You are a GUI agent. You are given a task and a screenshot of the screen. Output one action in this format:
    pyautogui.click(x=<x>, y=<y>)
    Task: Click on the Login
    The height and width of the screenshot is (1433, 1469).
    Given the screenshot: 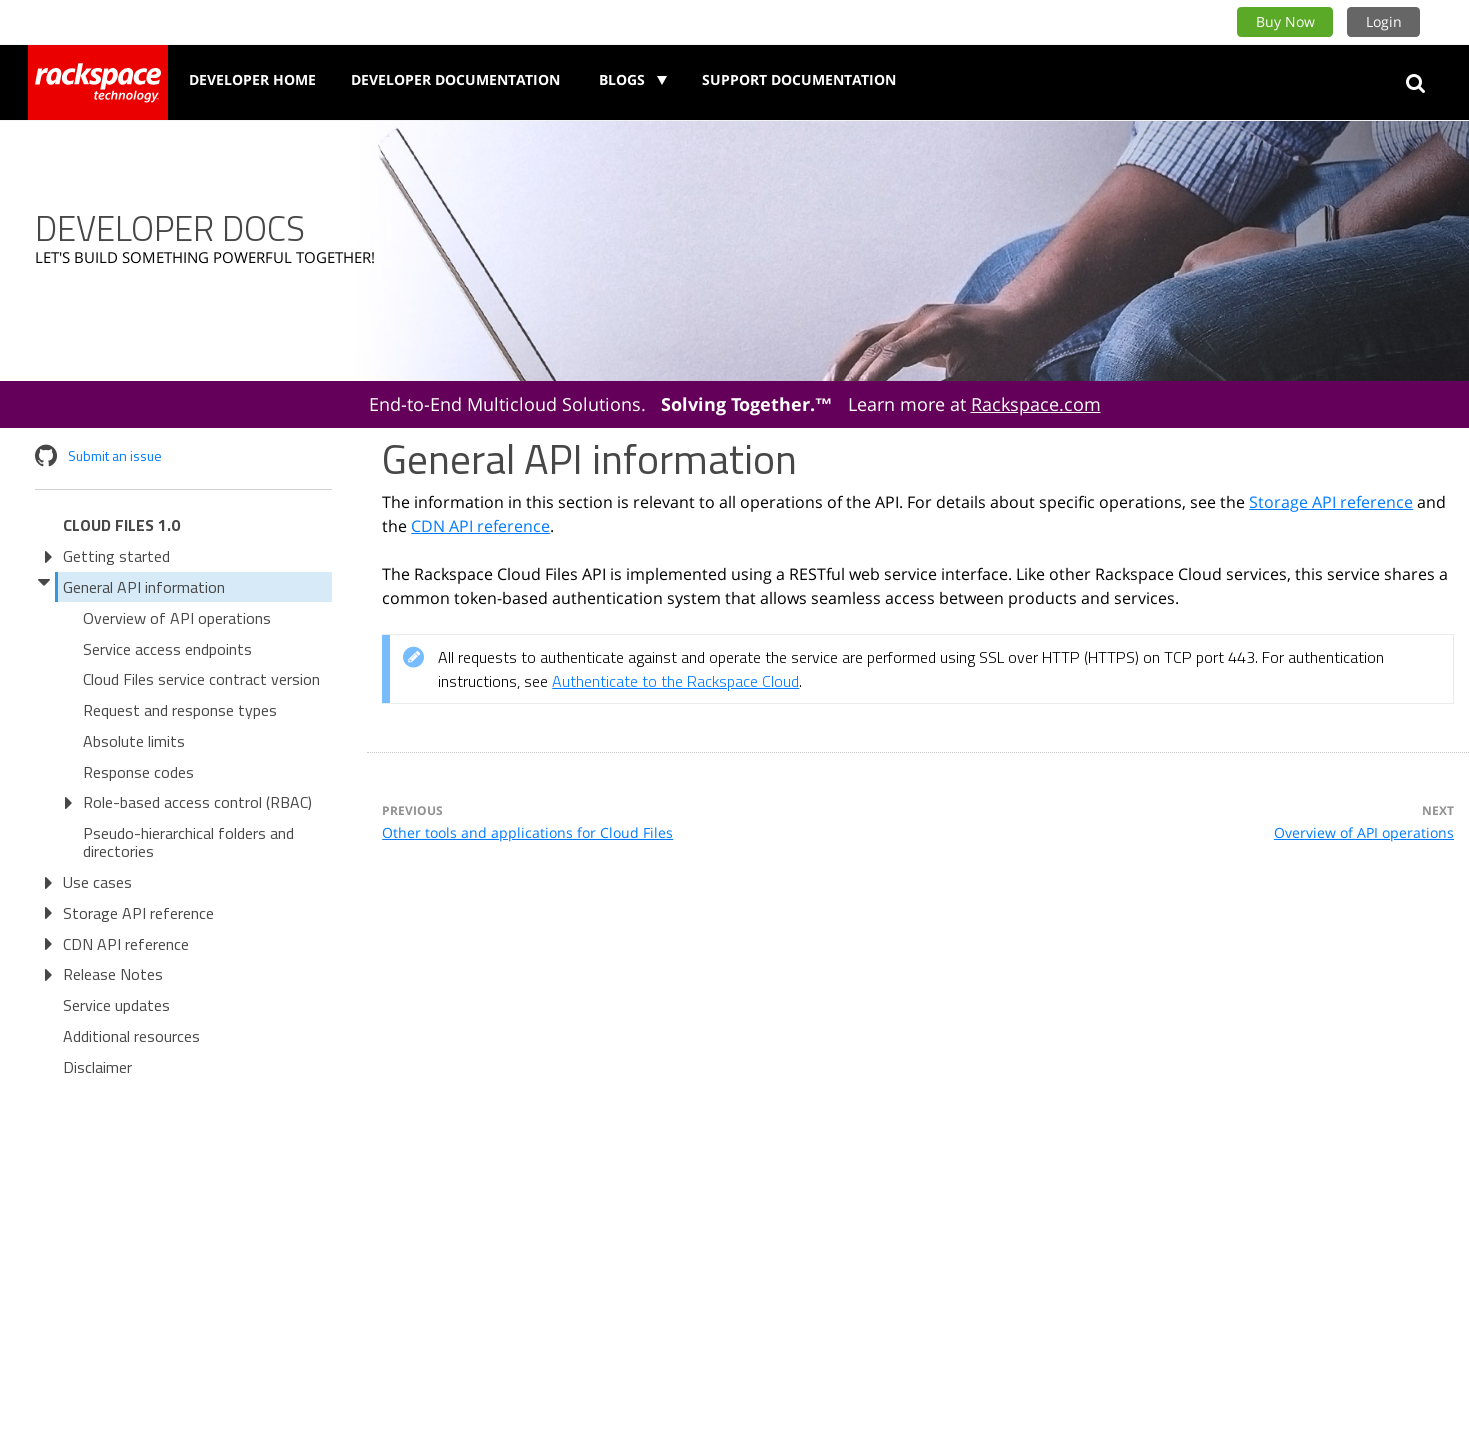 What is the action you would take?
    pyautogui.click(x=1384, y=21)
    